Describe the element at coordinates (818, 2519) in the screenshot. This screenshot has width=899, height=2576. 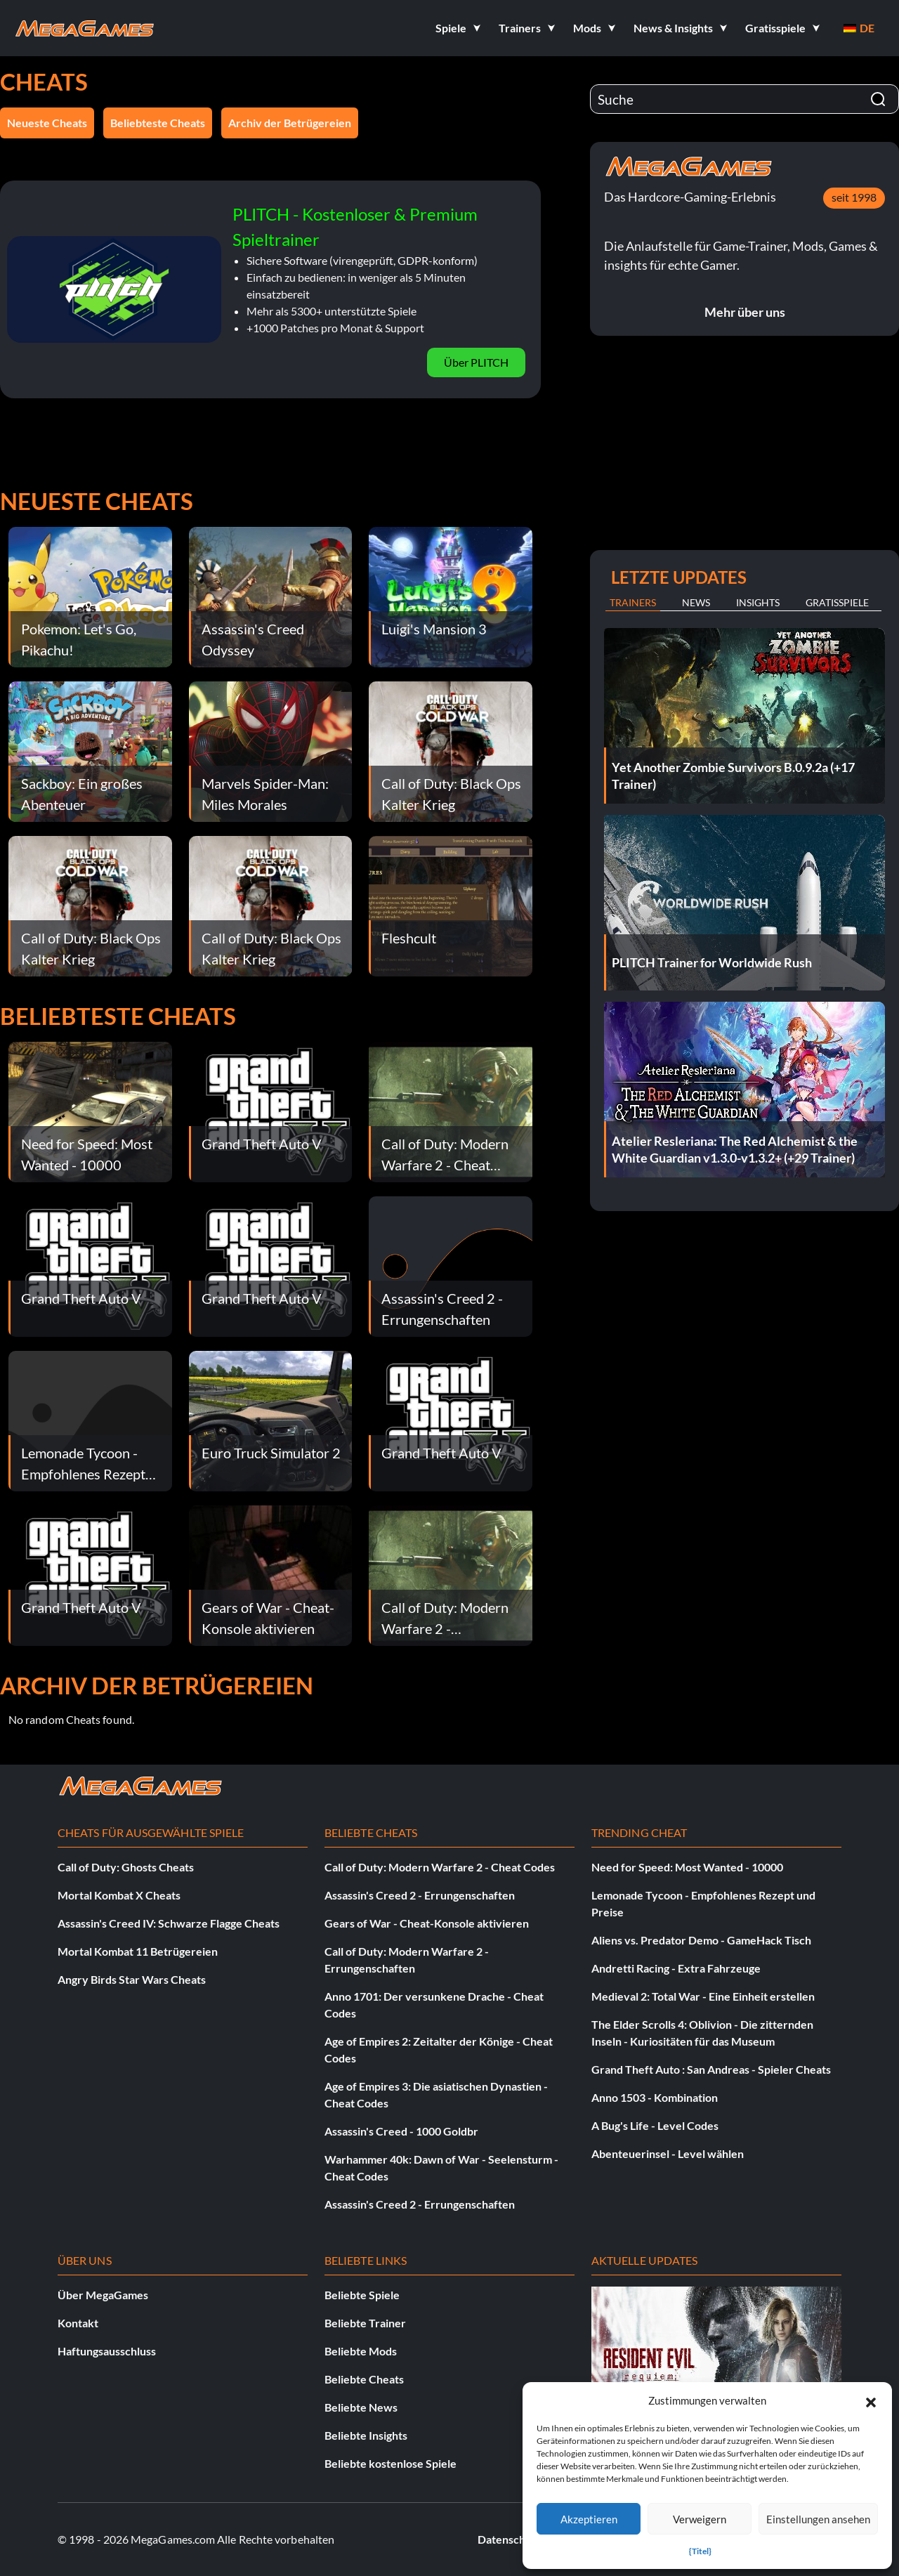
I see `Einstellungen ansehen` at that location.